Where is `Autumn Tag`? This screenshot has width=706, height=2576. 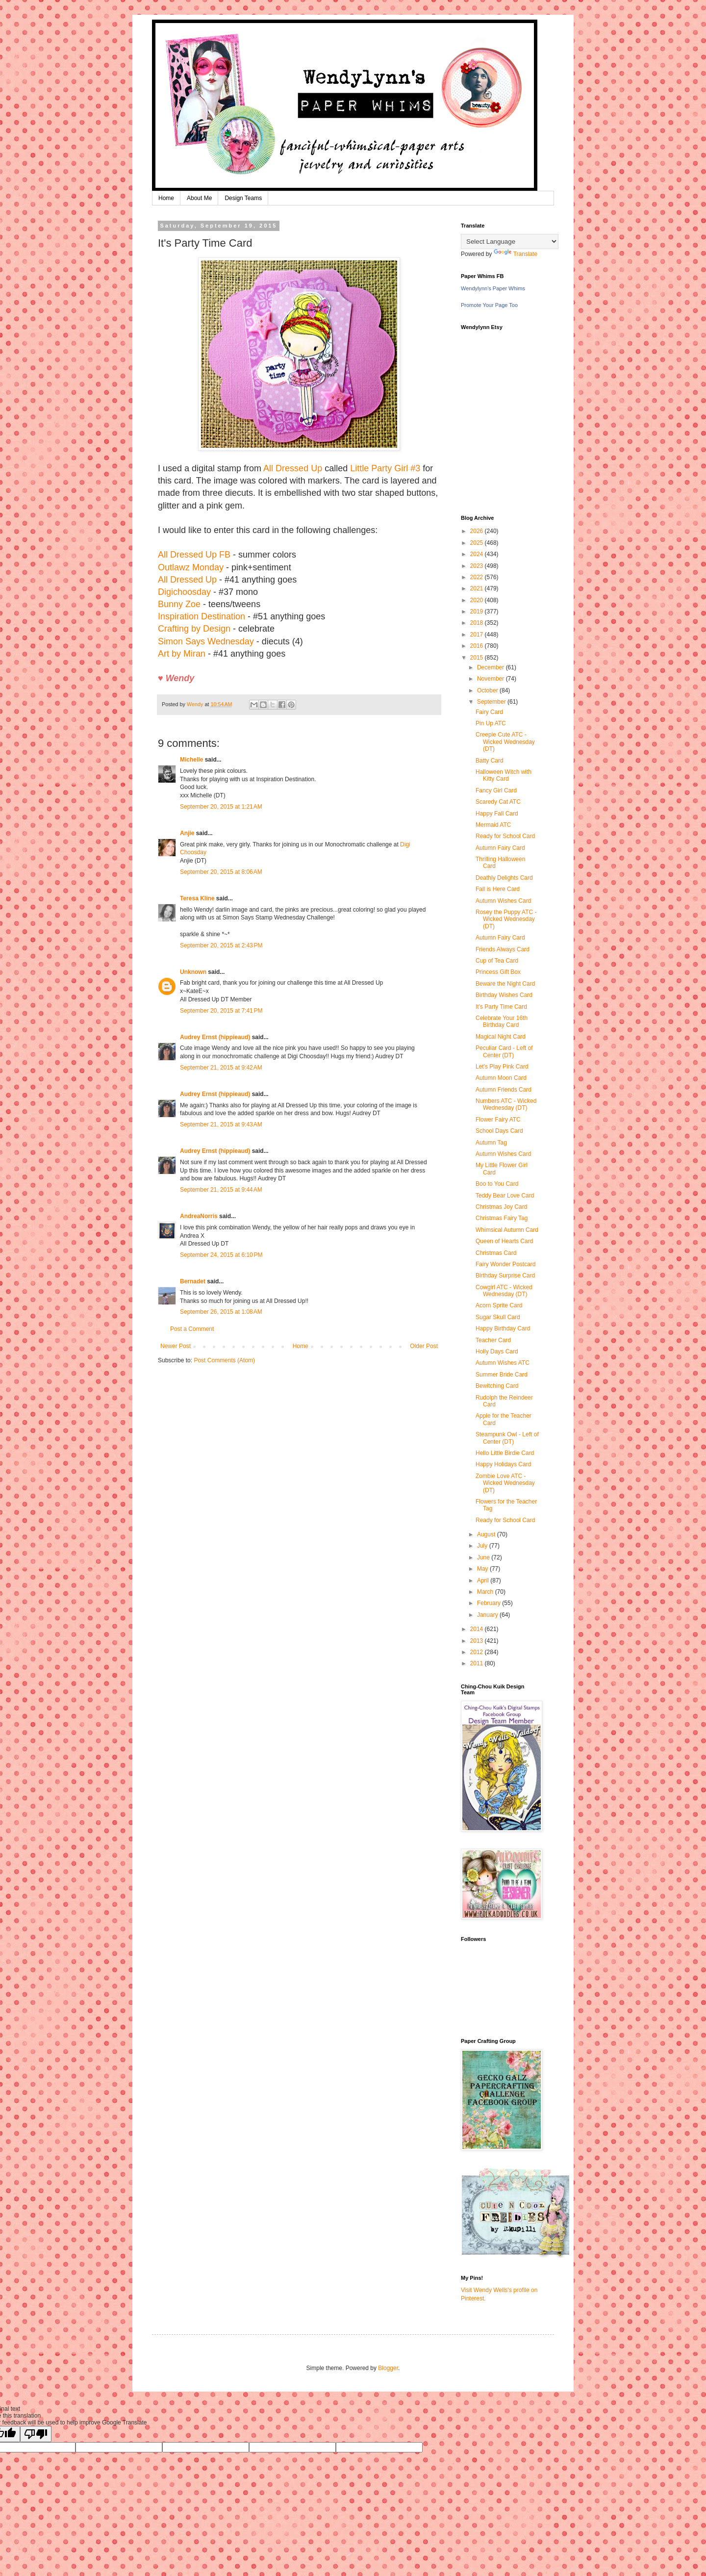 Autumn Tag is located at coordinates (491, 1142).